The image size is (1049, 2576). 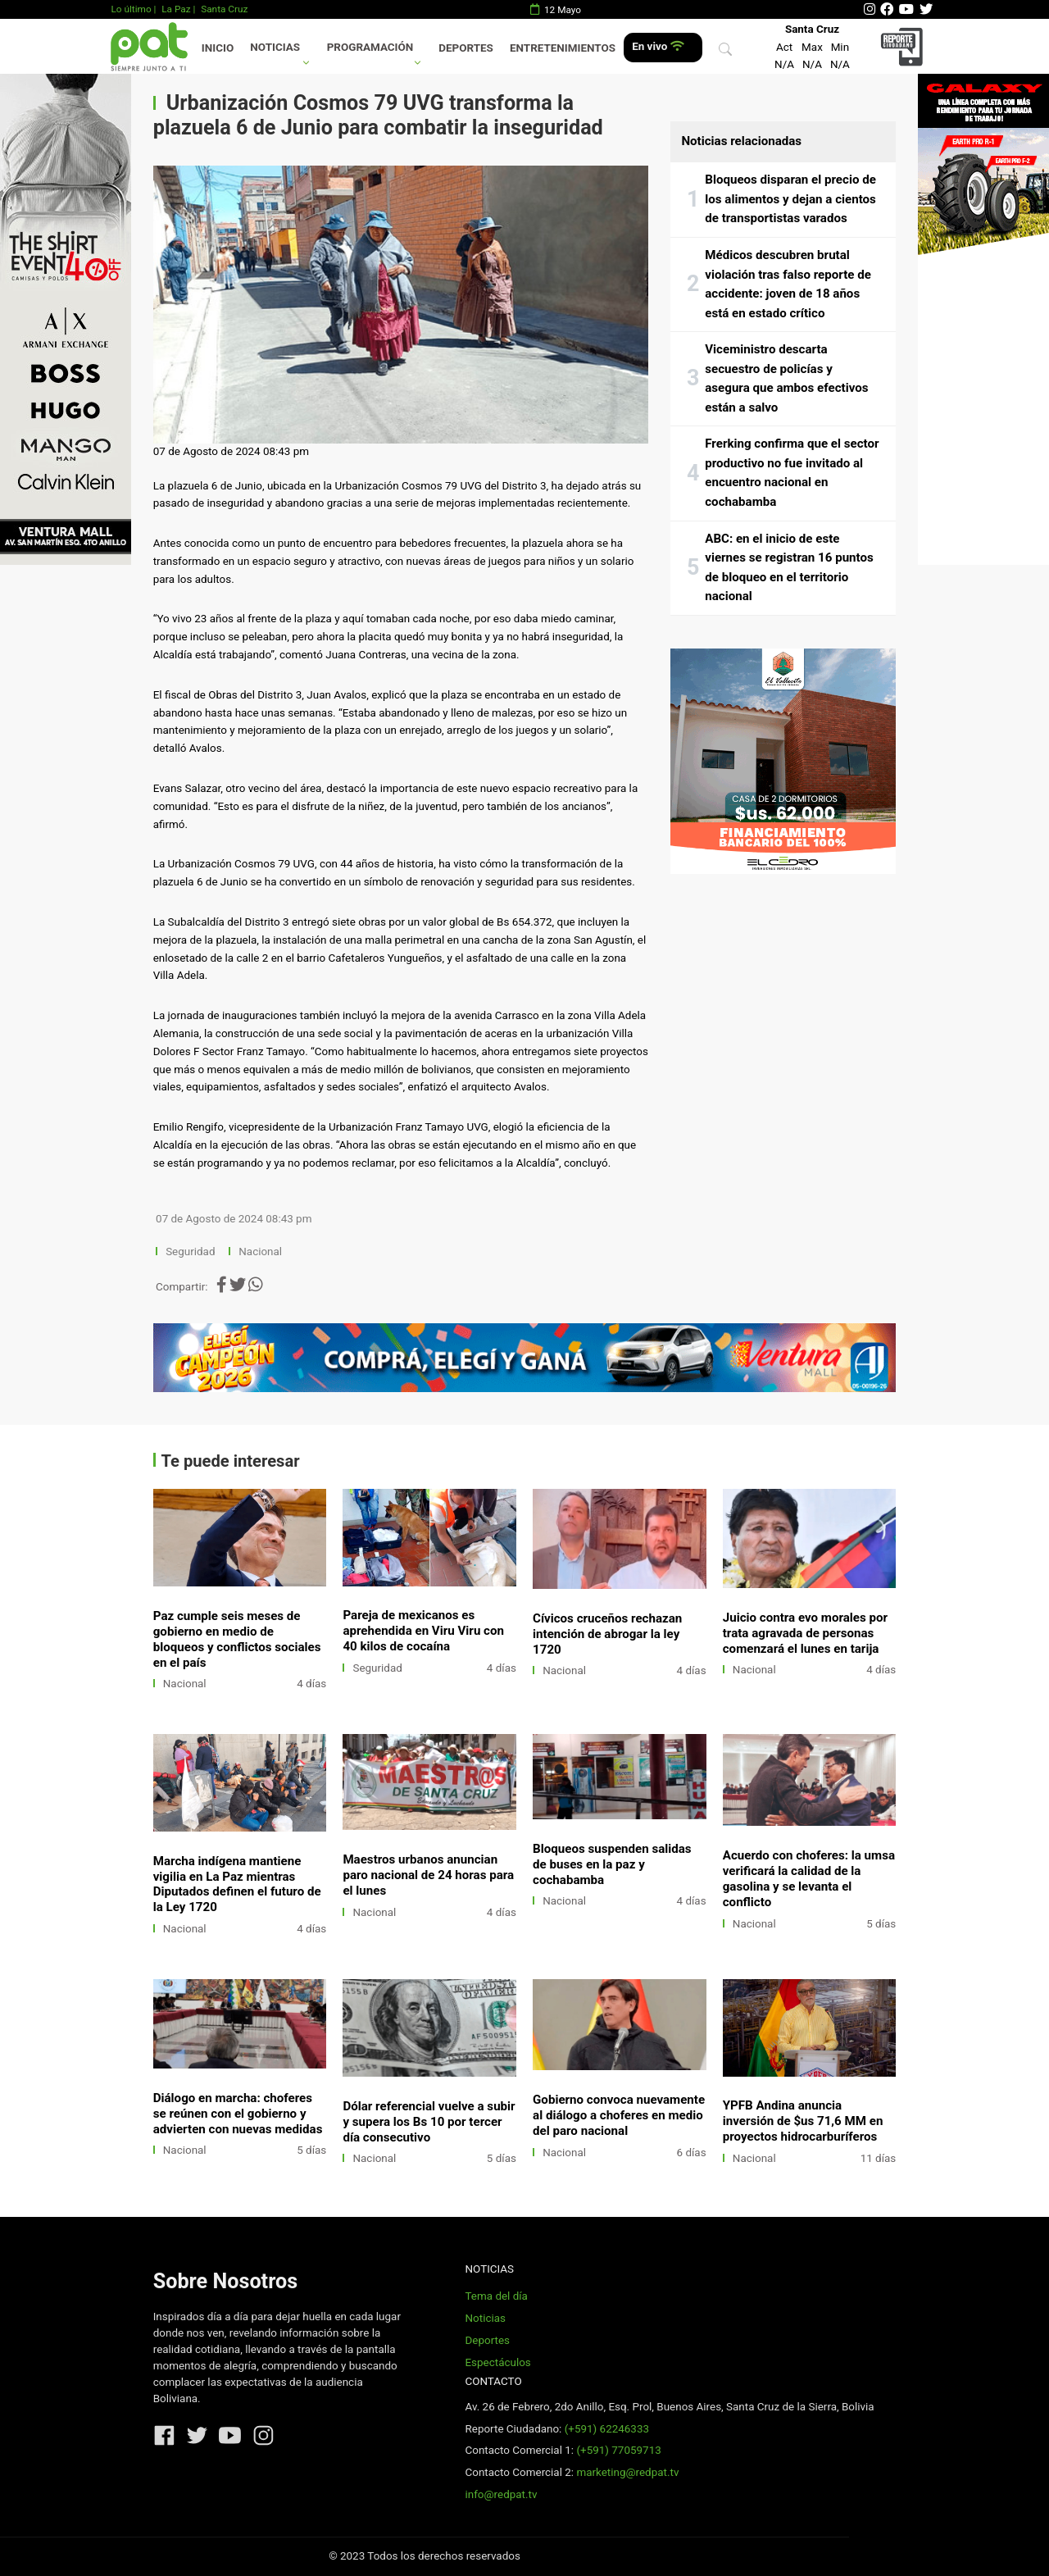 What do you see at coordinates (218, 48) in the screenshot?
I see `Inicio` at bounding box center [218, 48].